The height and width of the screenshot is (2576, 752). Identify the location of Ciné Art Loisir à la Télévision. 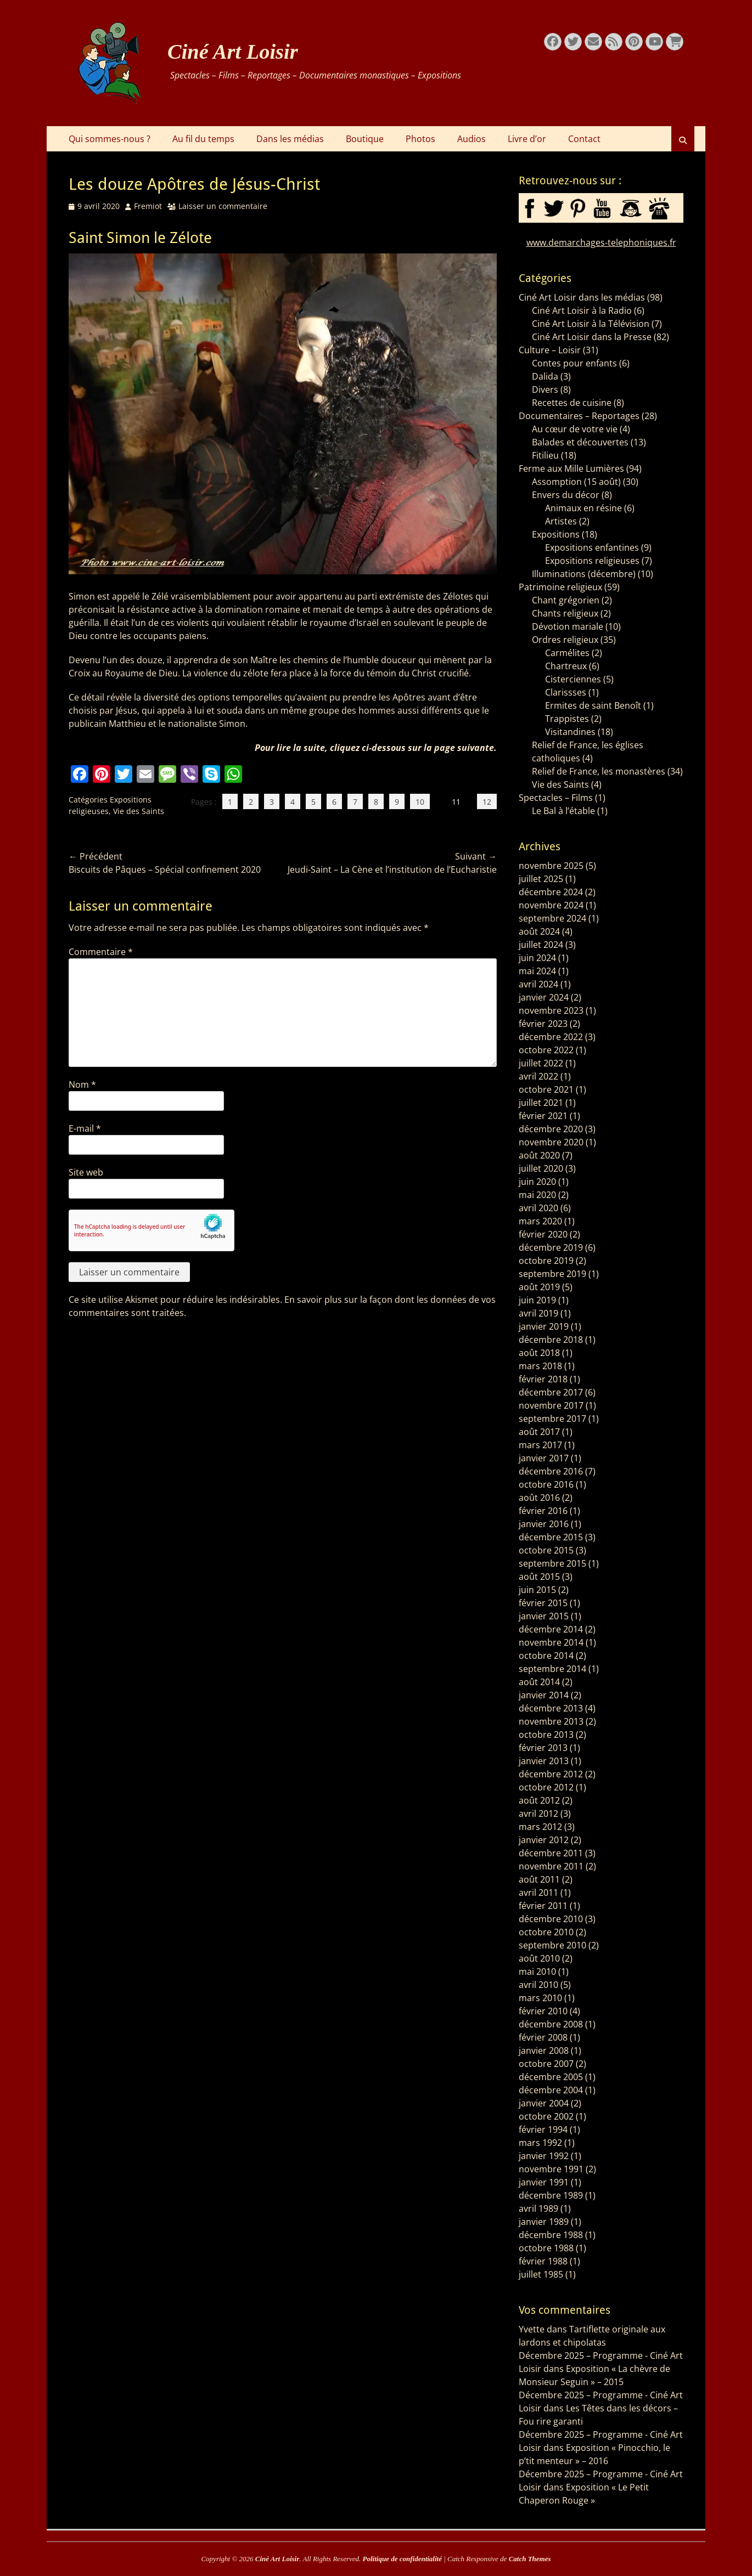
(590, 324).